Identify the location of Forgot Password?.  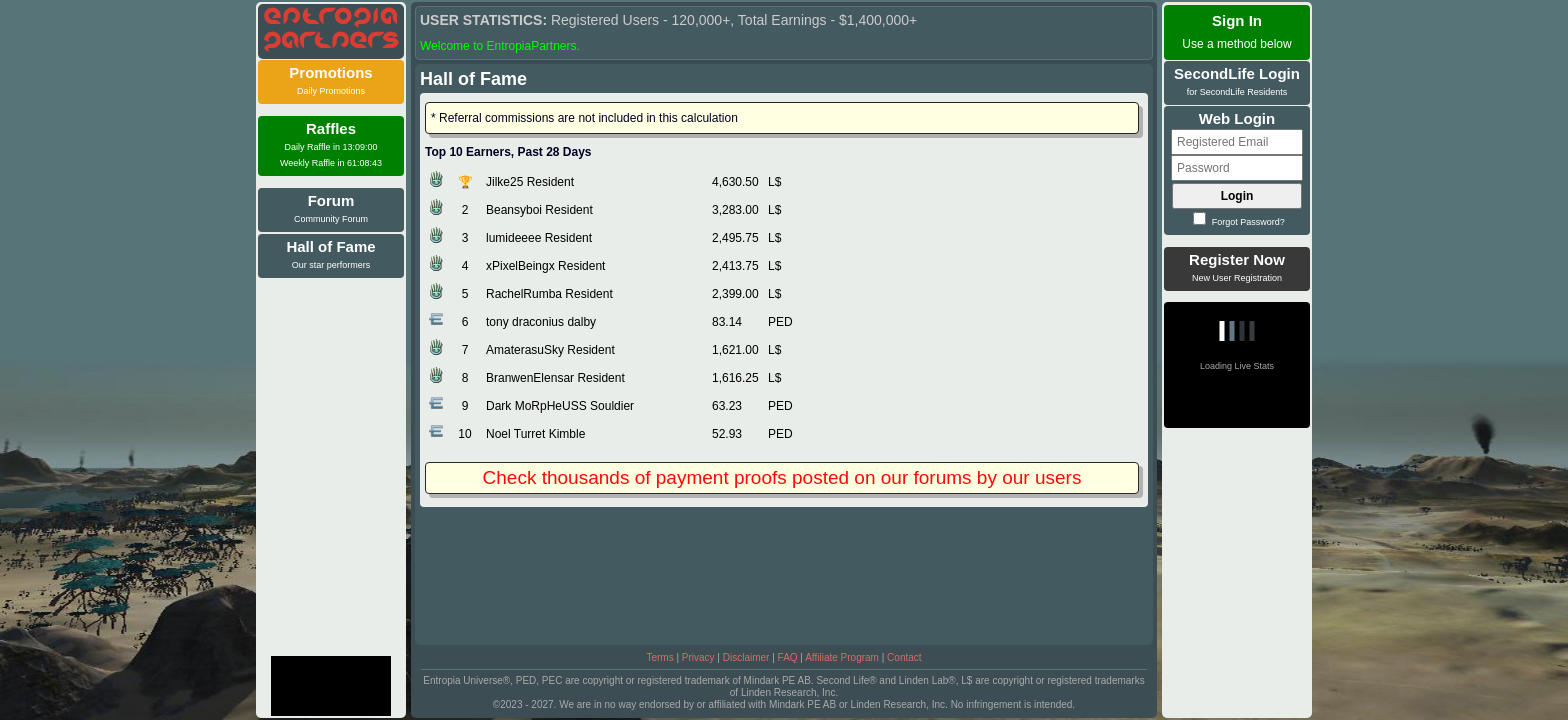
(1239, 222).